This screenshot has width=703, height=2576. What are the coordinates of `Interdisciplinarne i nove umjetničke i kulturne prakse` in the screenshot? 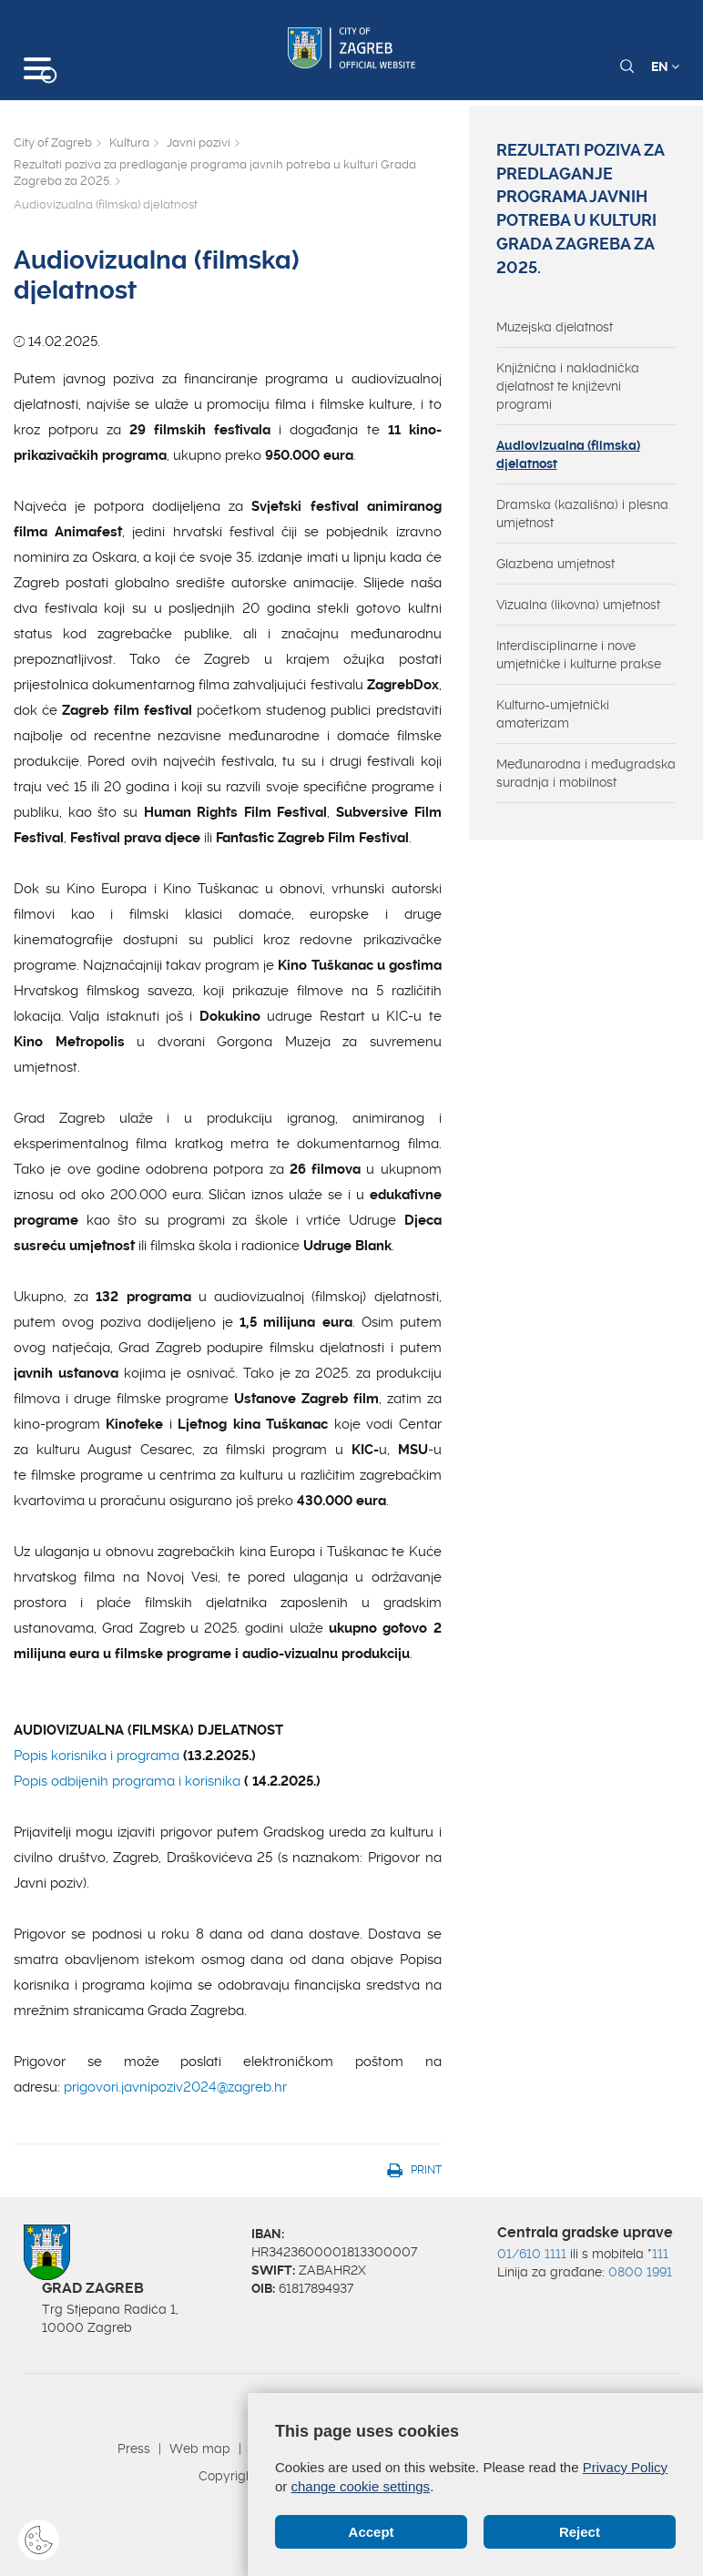 It's located at (578, 654).